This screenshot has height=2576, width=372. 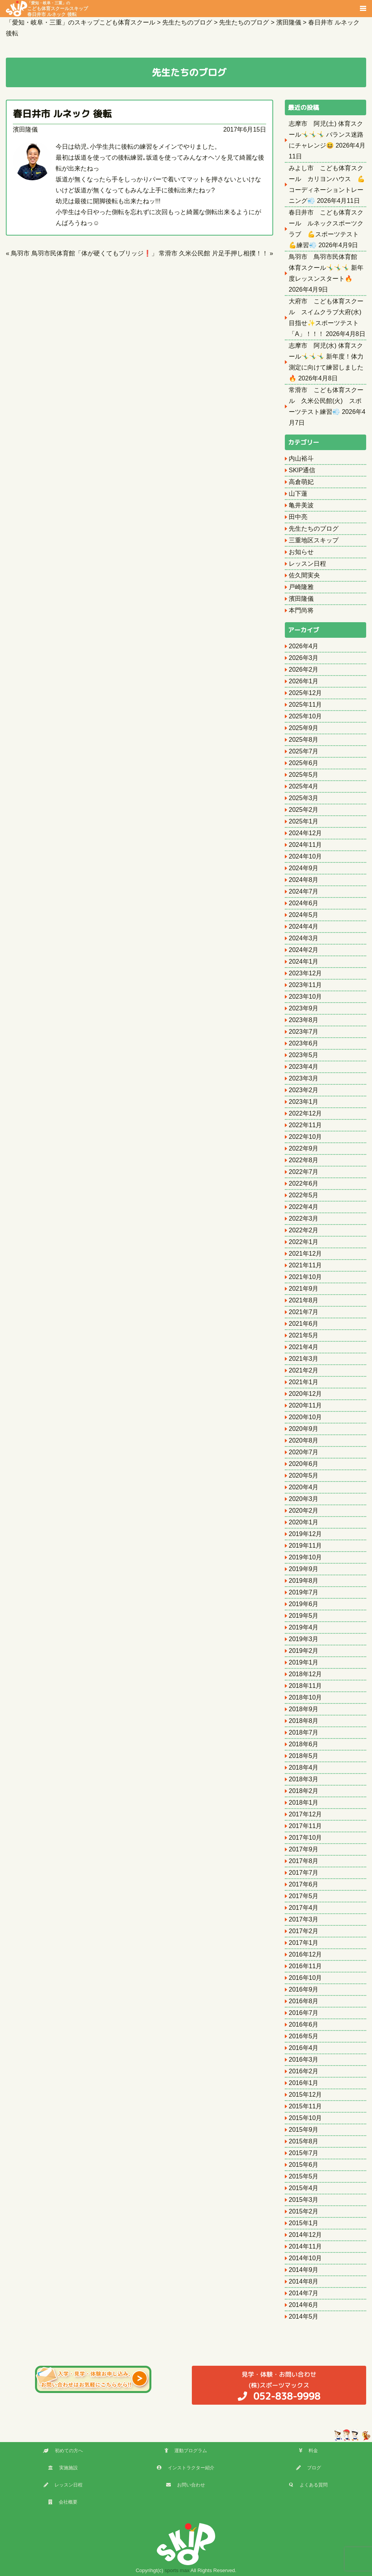 I want to click on 2019年11月, so click(x=305, y=1545).